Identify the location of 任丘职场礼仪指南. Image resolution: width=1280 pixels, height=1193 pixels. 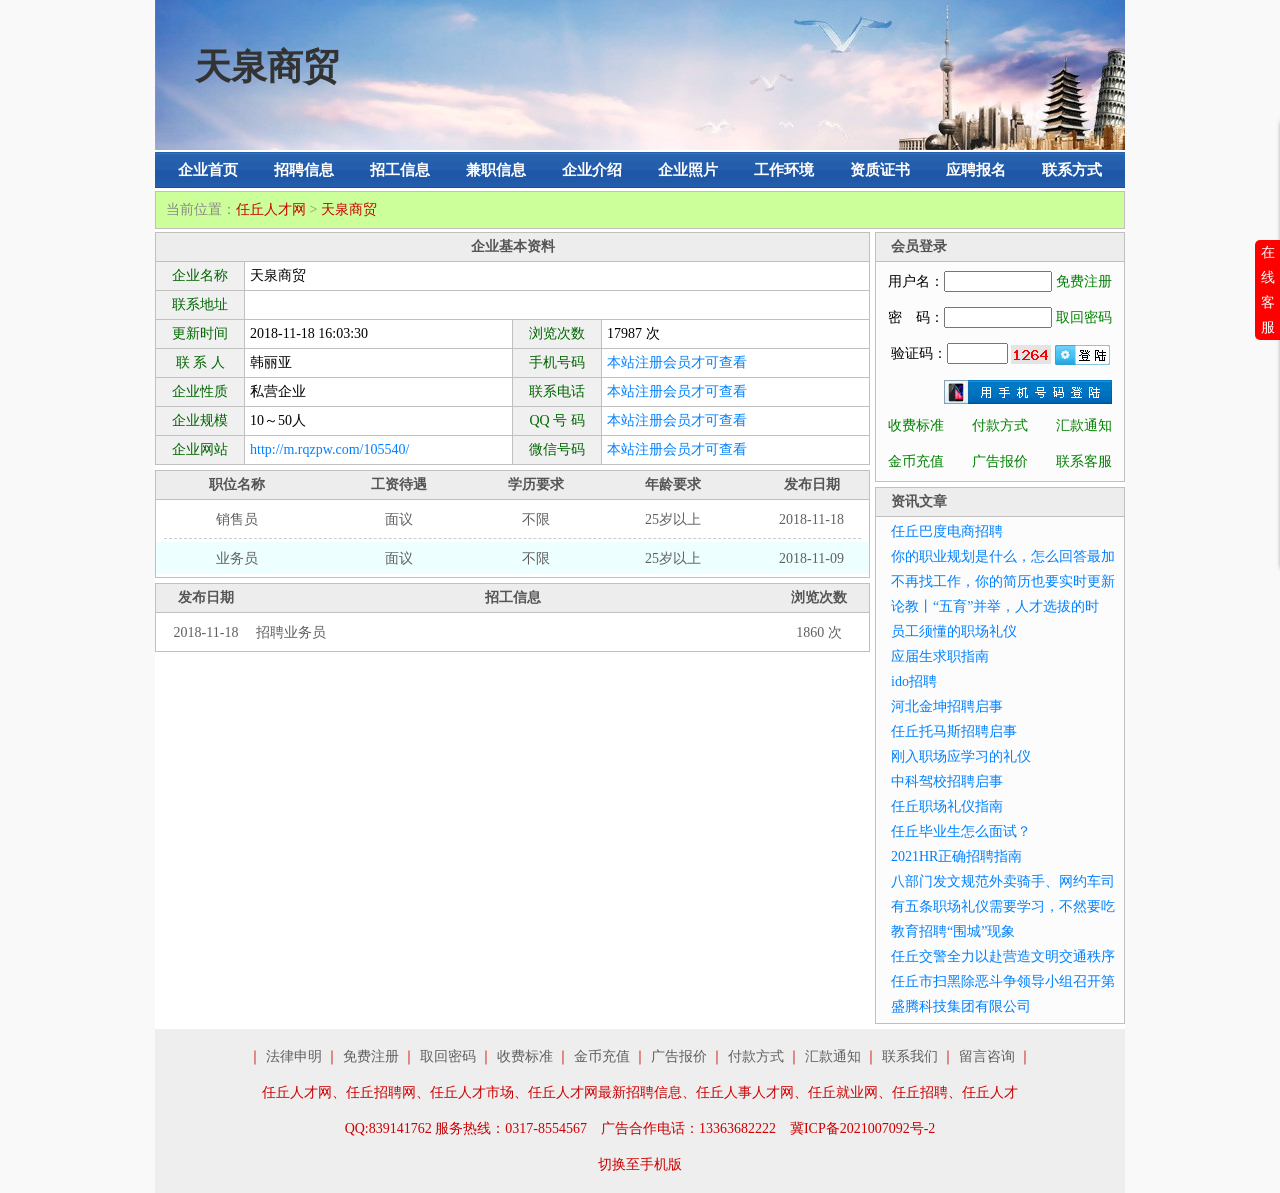
(947, 806).